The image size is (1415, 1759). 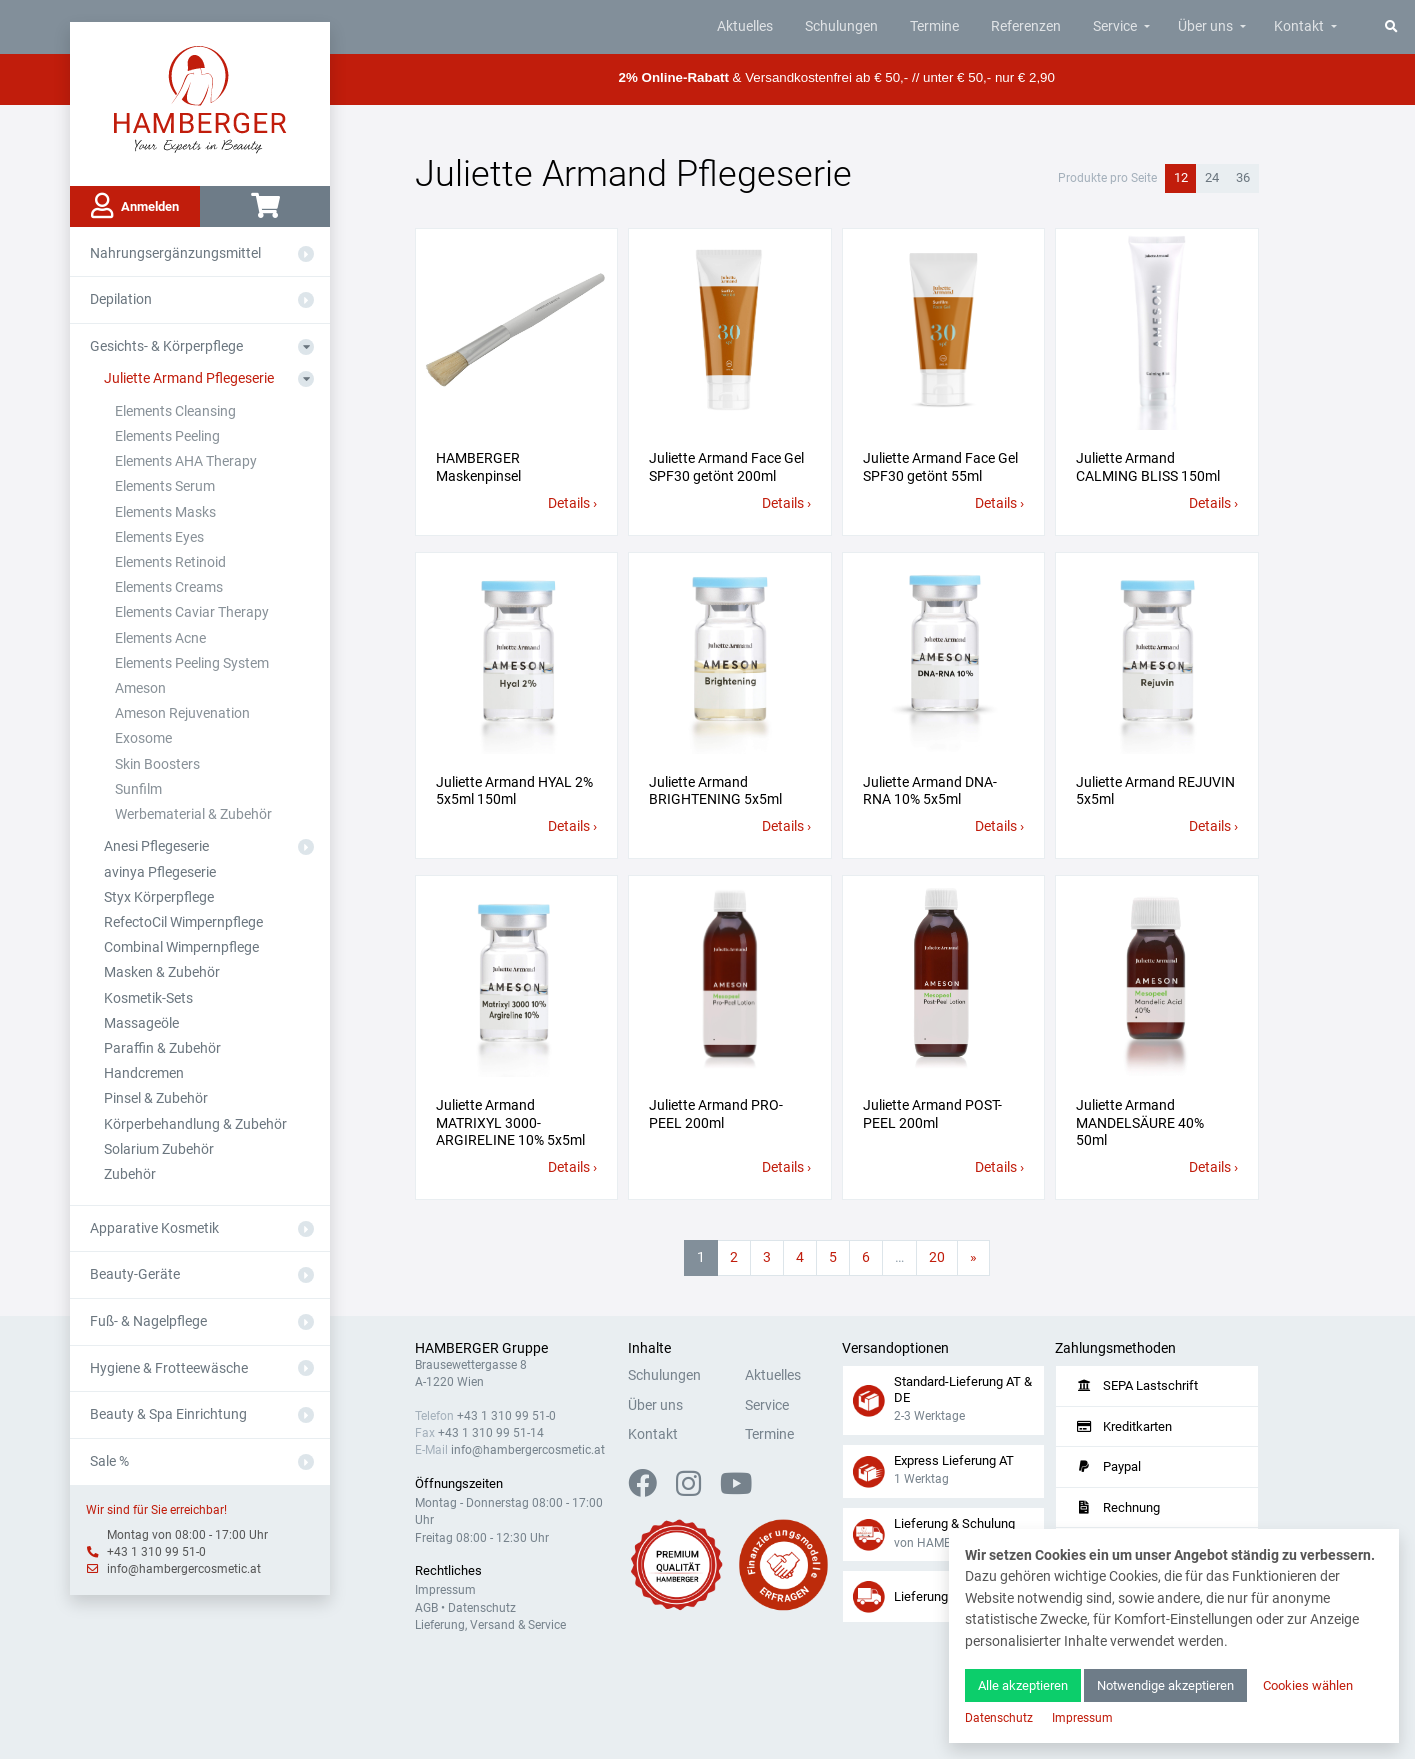 What do you see at coordinates (182, 713) in the screenshot?
I see `Ameson Rejuvenation` at bounding box center [182, 713].